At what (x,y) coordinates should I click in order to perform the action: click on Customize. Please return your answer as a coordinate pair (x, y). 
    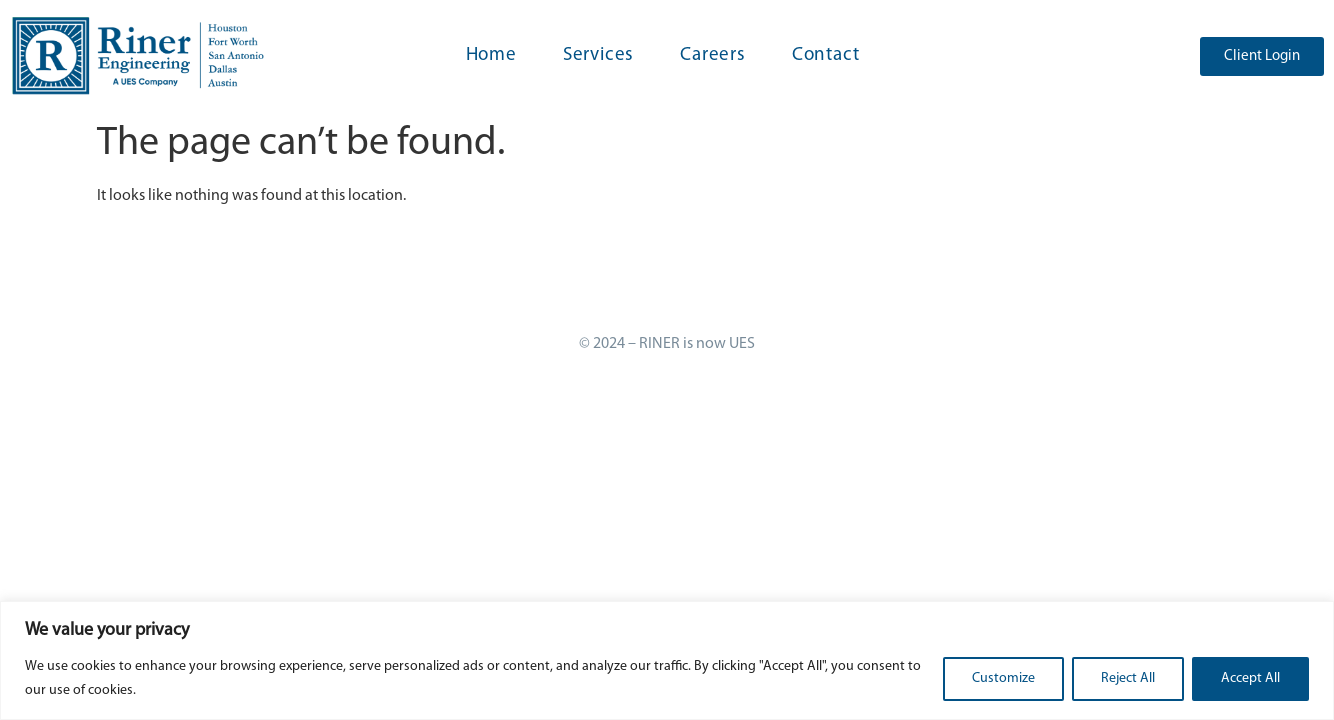
    Looking at the image, I should click on (1003, 678).